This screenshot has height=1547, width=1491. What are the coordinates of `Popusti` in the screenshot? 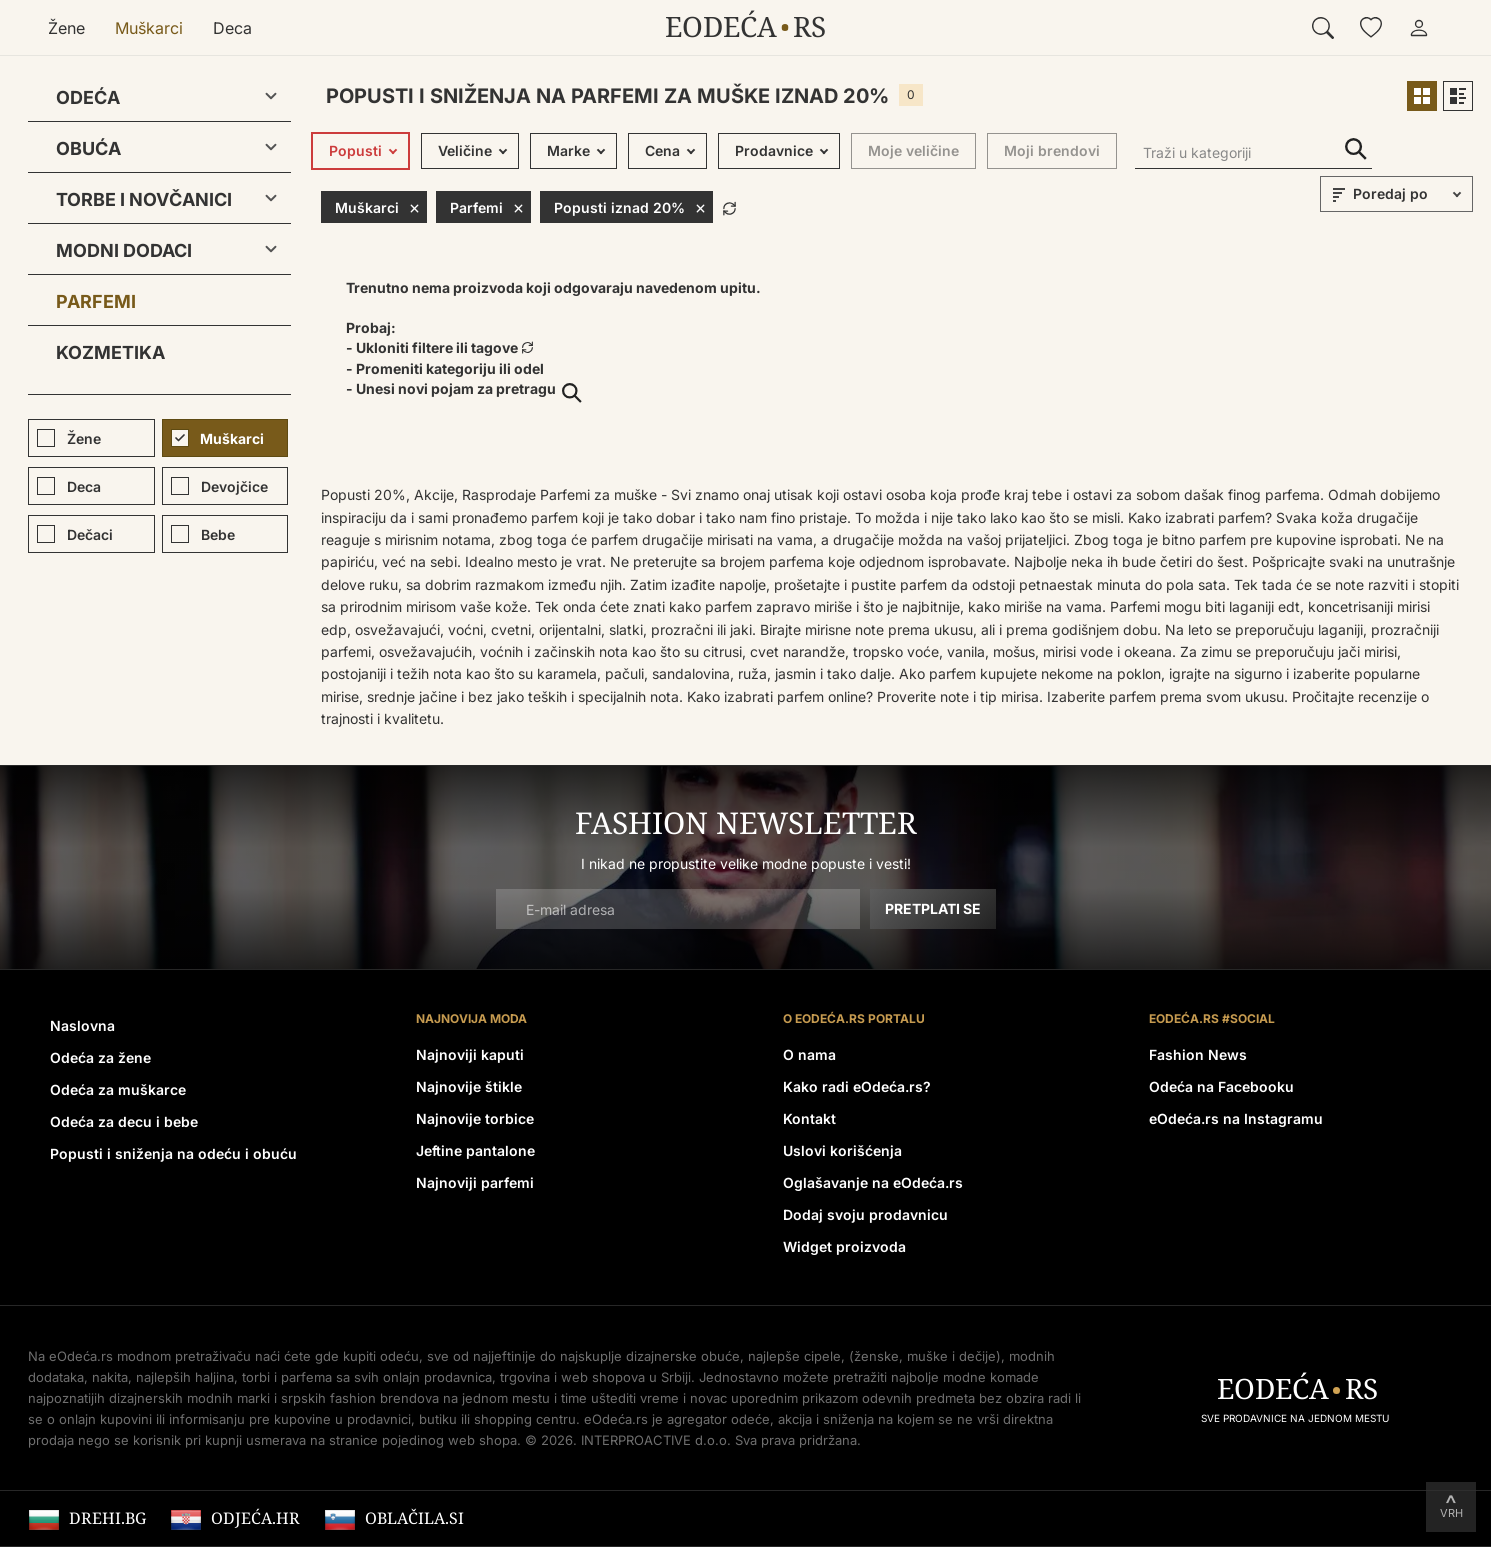 It's located at (355, 150).